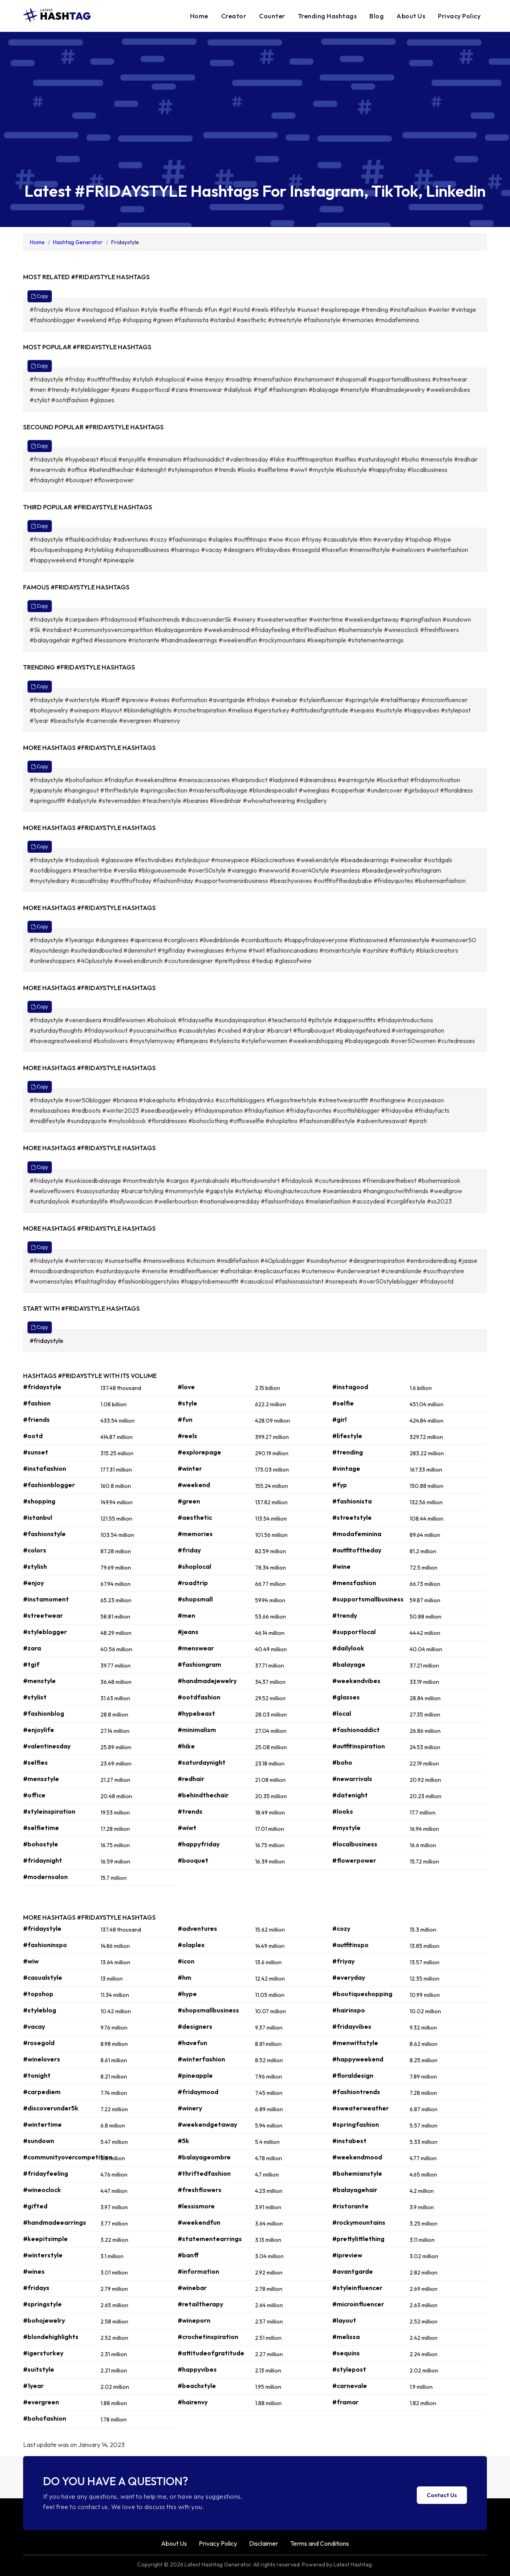 The height and width of the screenshot is (2576, 510). What do you see at coordinates (348, 2010) in the screenshot?
I see `#hairinspo` at bounding box center [348, 2010].